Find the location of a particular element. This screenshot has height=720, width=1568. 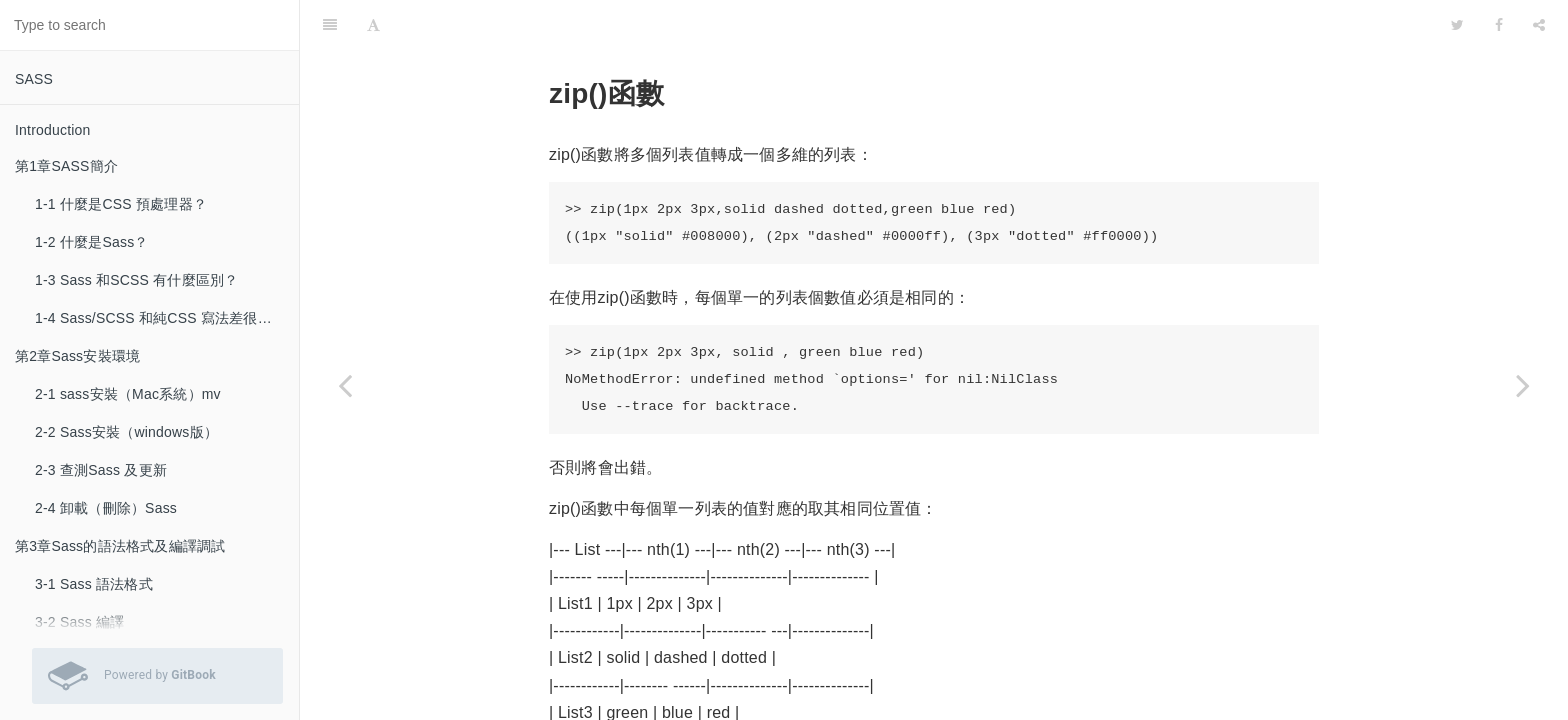

2-3 查測Sass 及更新 is located at coordinates (101, 470).